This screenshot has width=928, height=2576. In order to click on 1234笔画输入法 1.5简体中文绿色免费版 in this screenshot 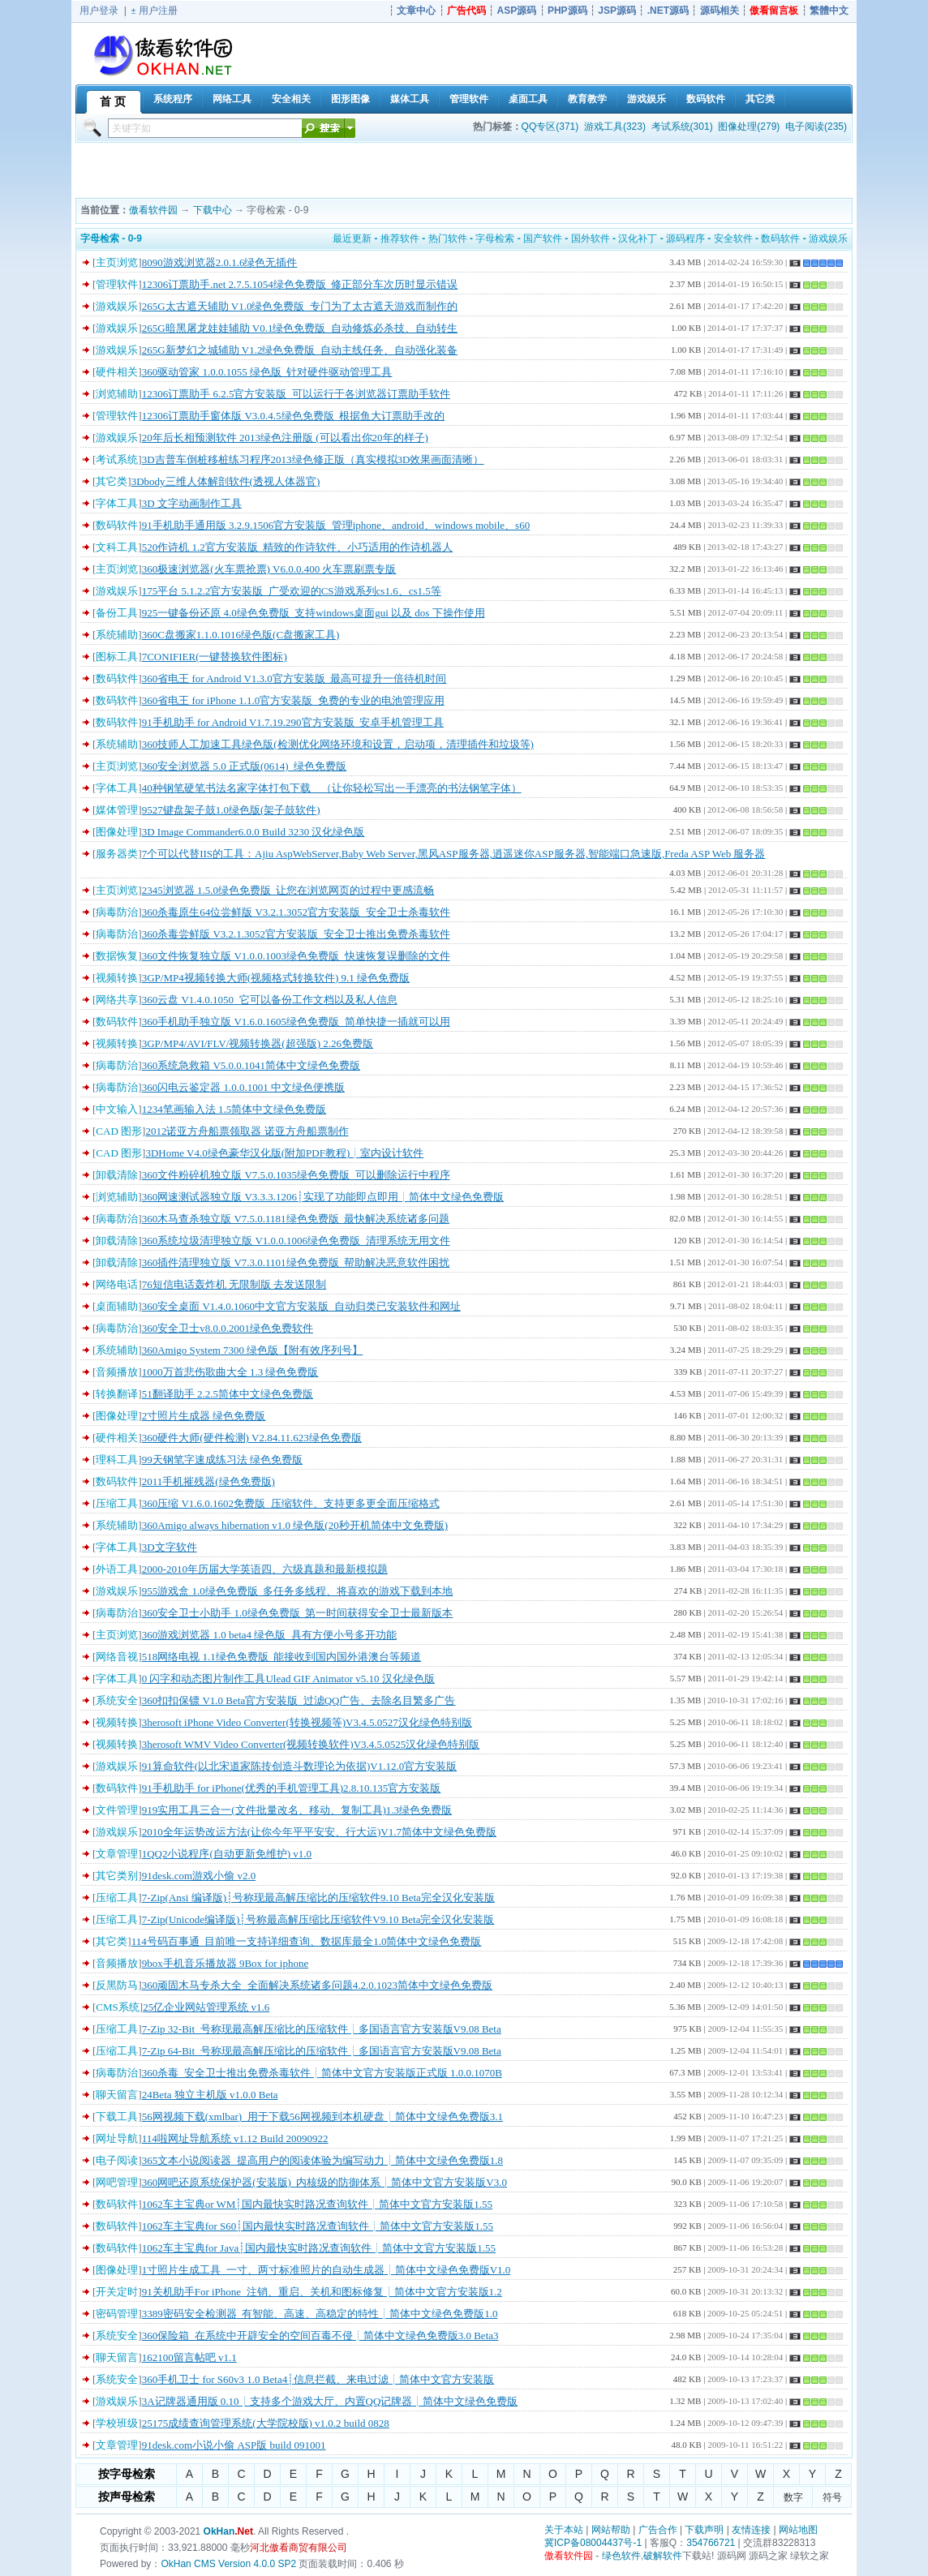, I will do `click(234, 1109)`.